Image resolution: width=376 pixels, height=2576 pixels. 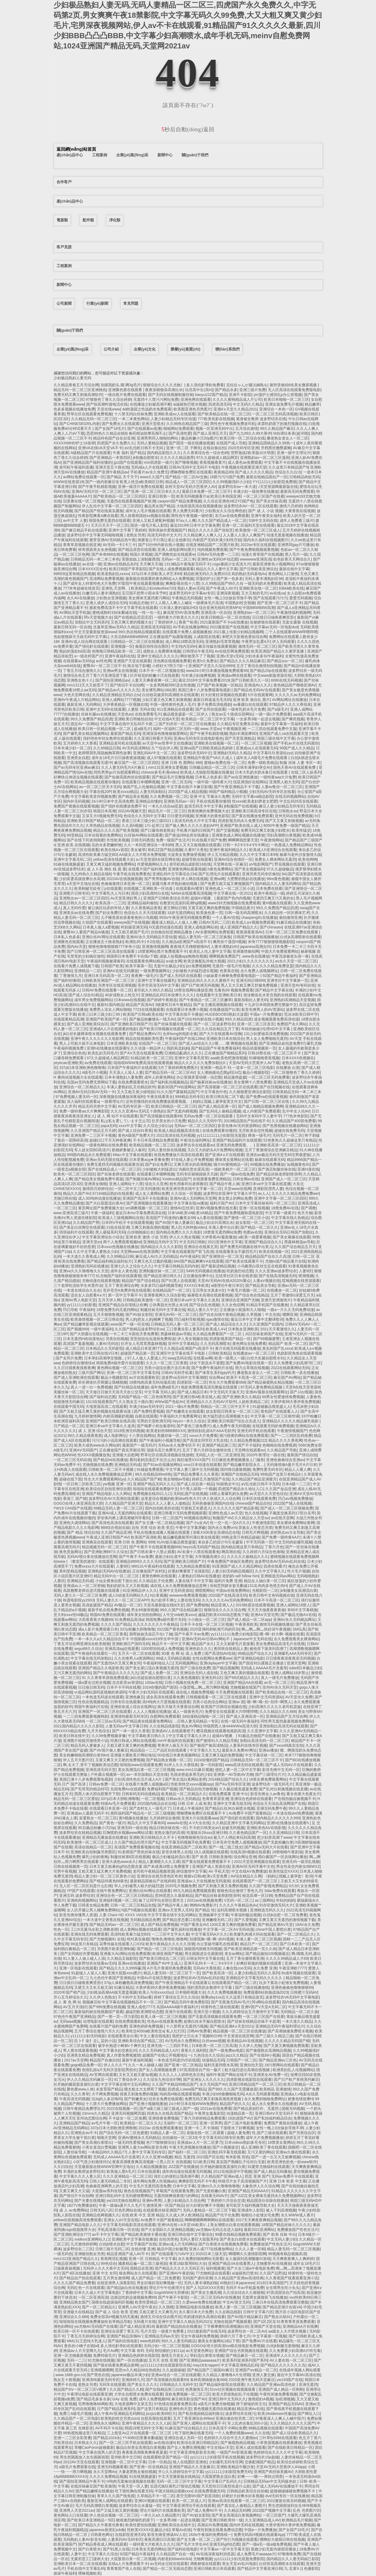 What do you see at coordinates (88, 220) in the screenshot?
I see `配件類` at bounding box center [88, 220].